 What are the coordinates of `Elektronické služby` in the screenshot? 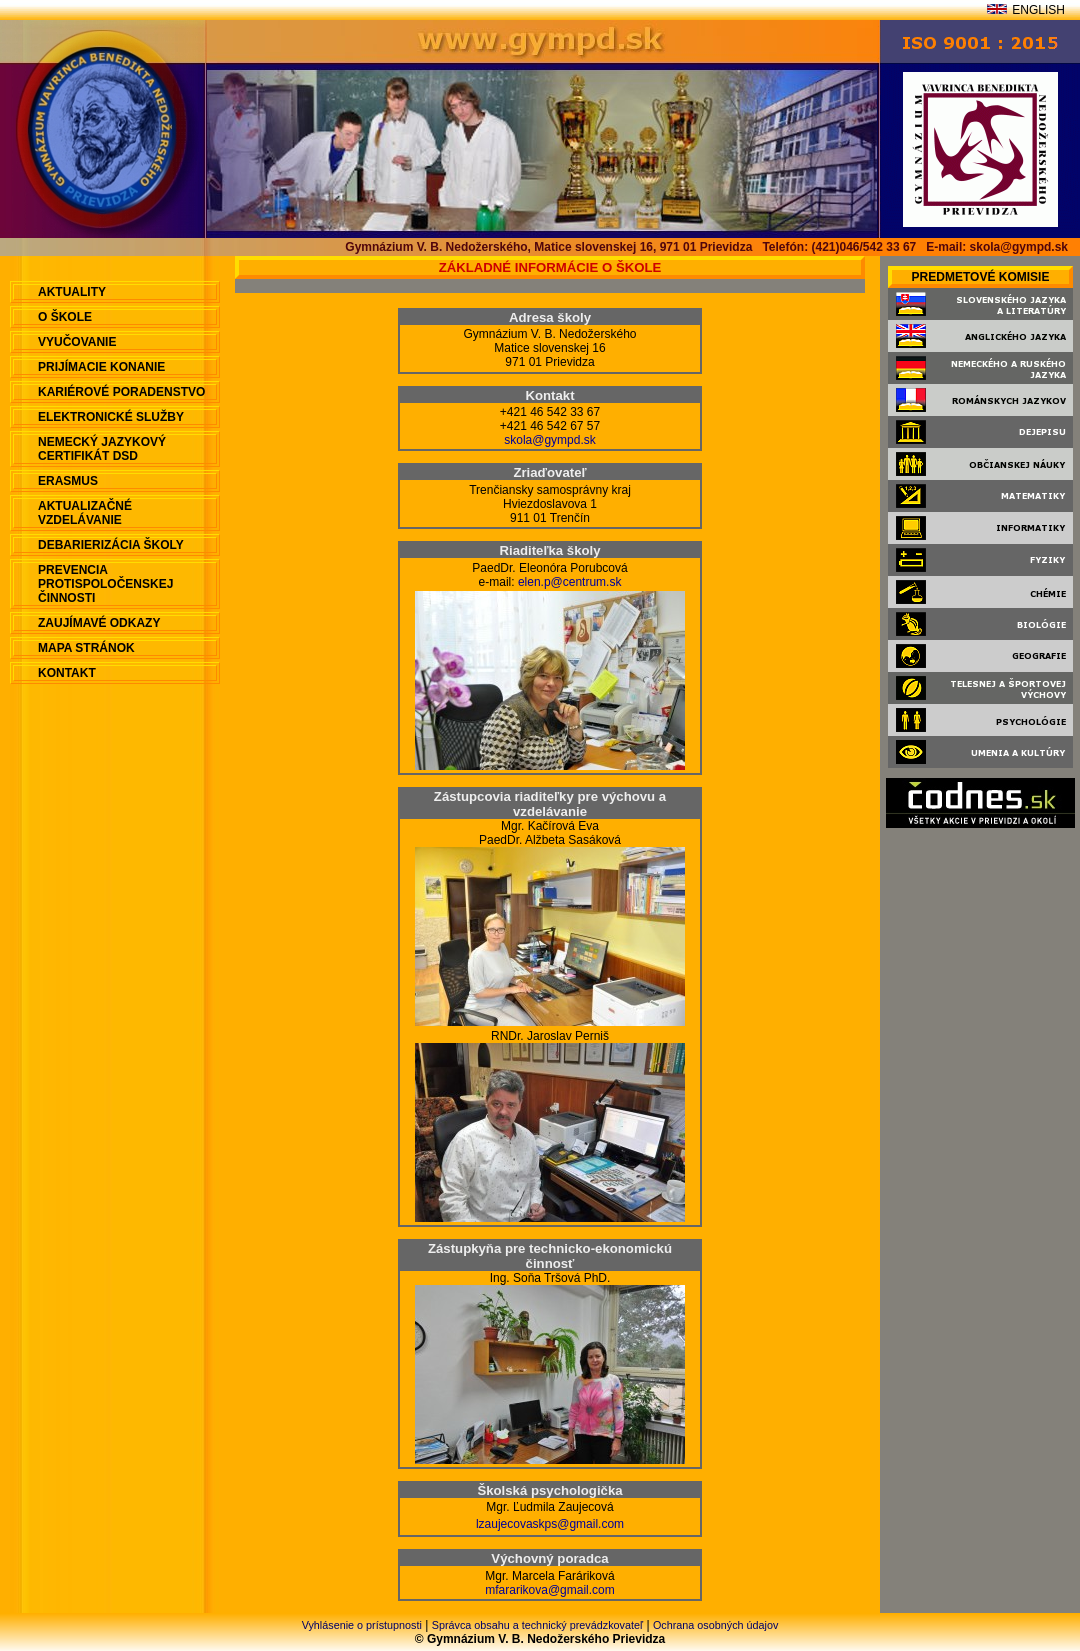 It's located at (111, 417).